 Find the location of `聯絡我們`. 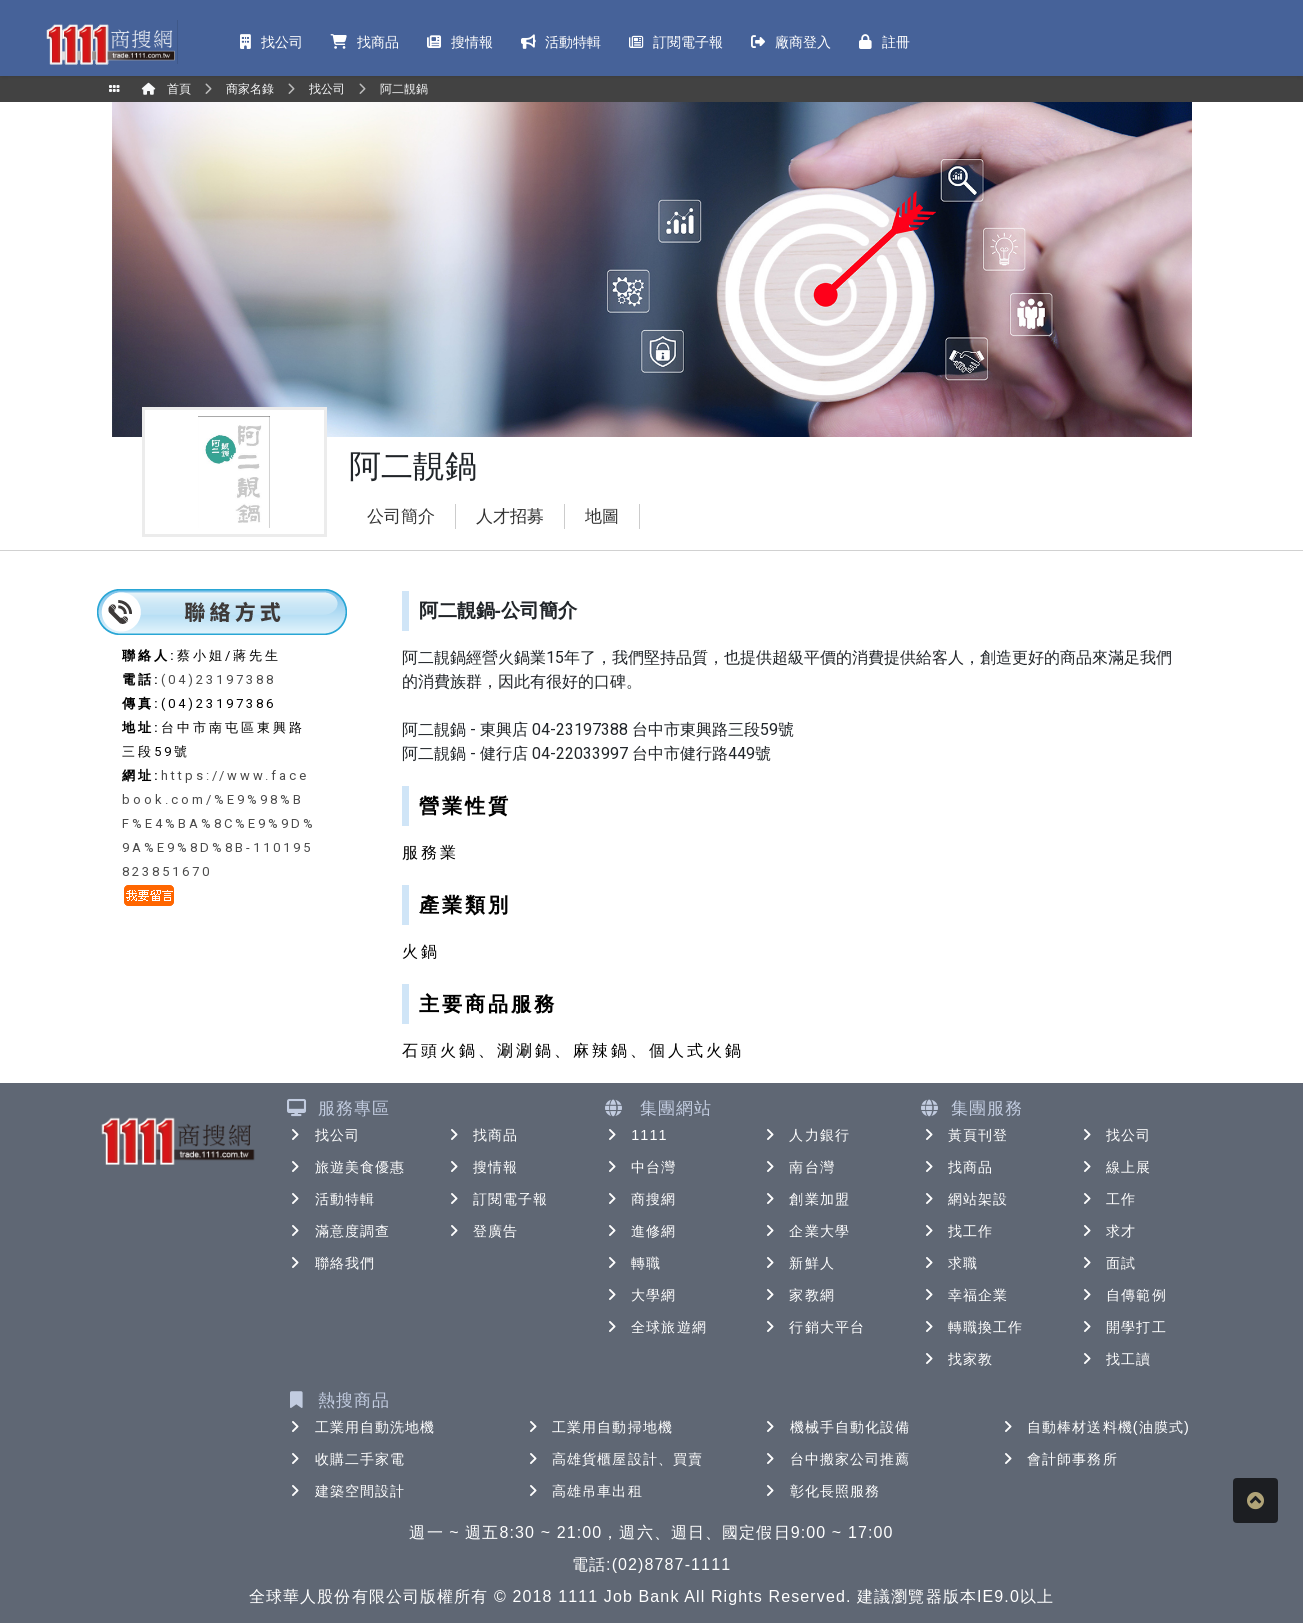

聯絡我們 is located at coordinates (331, 1263).